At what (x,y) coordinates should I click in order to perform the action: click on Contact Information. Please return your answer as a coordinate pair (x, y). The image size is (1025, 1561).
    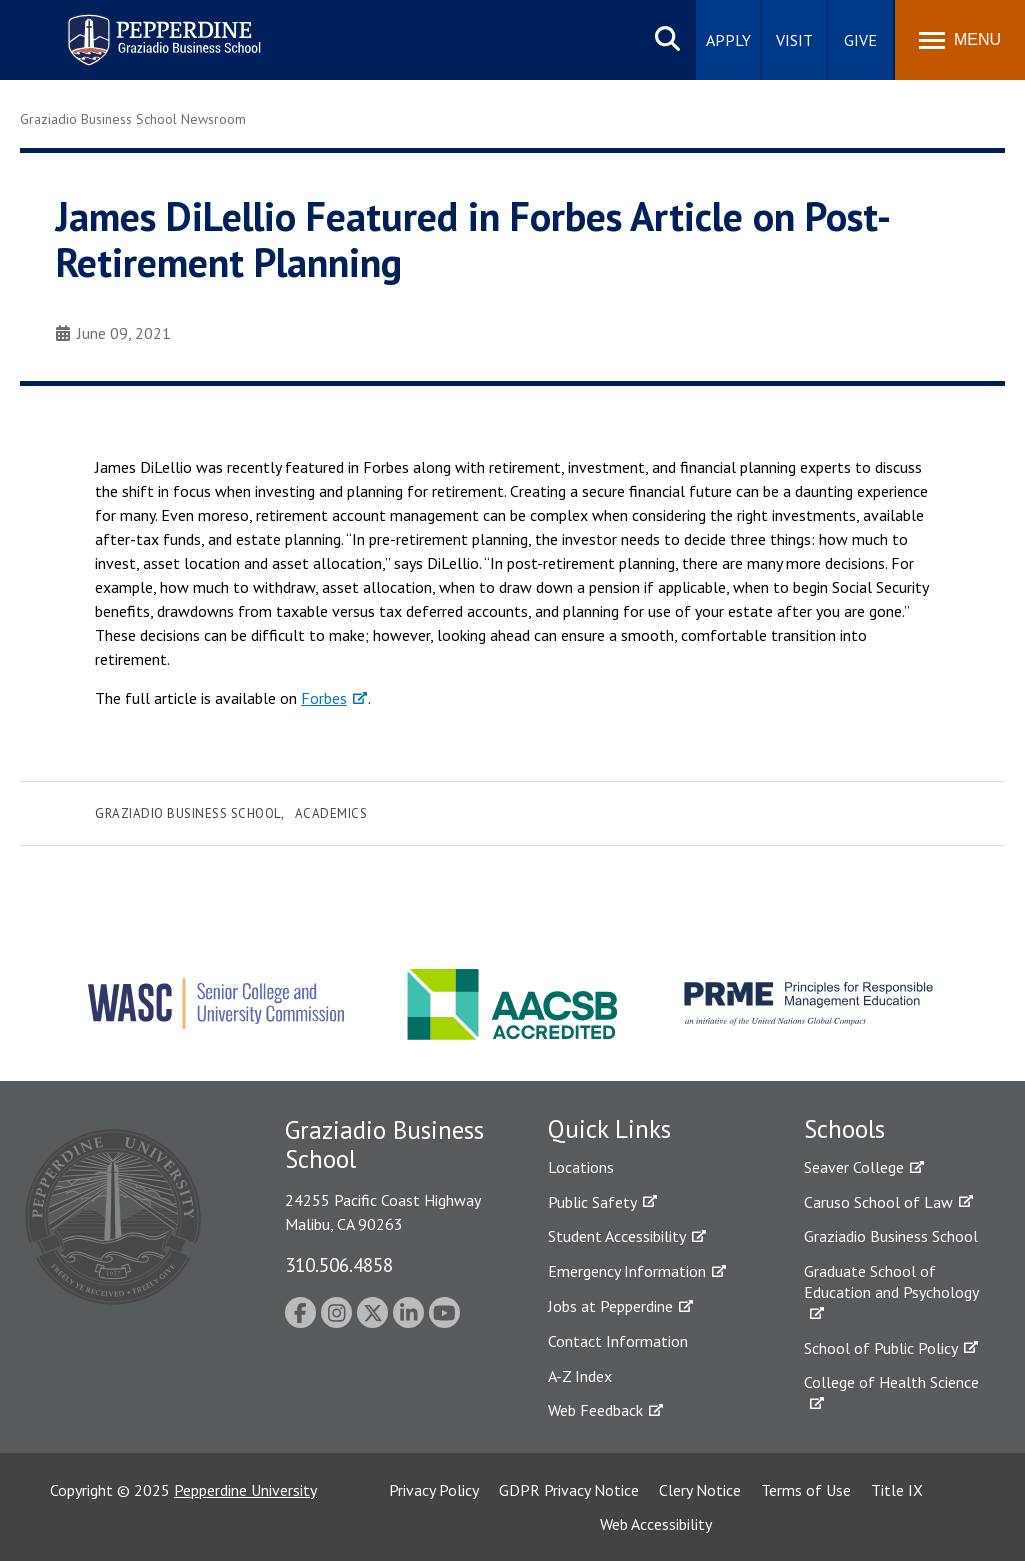
    Looking at the image, I should click on (618, 1341).